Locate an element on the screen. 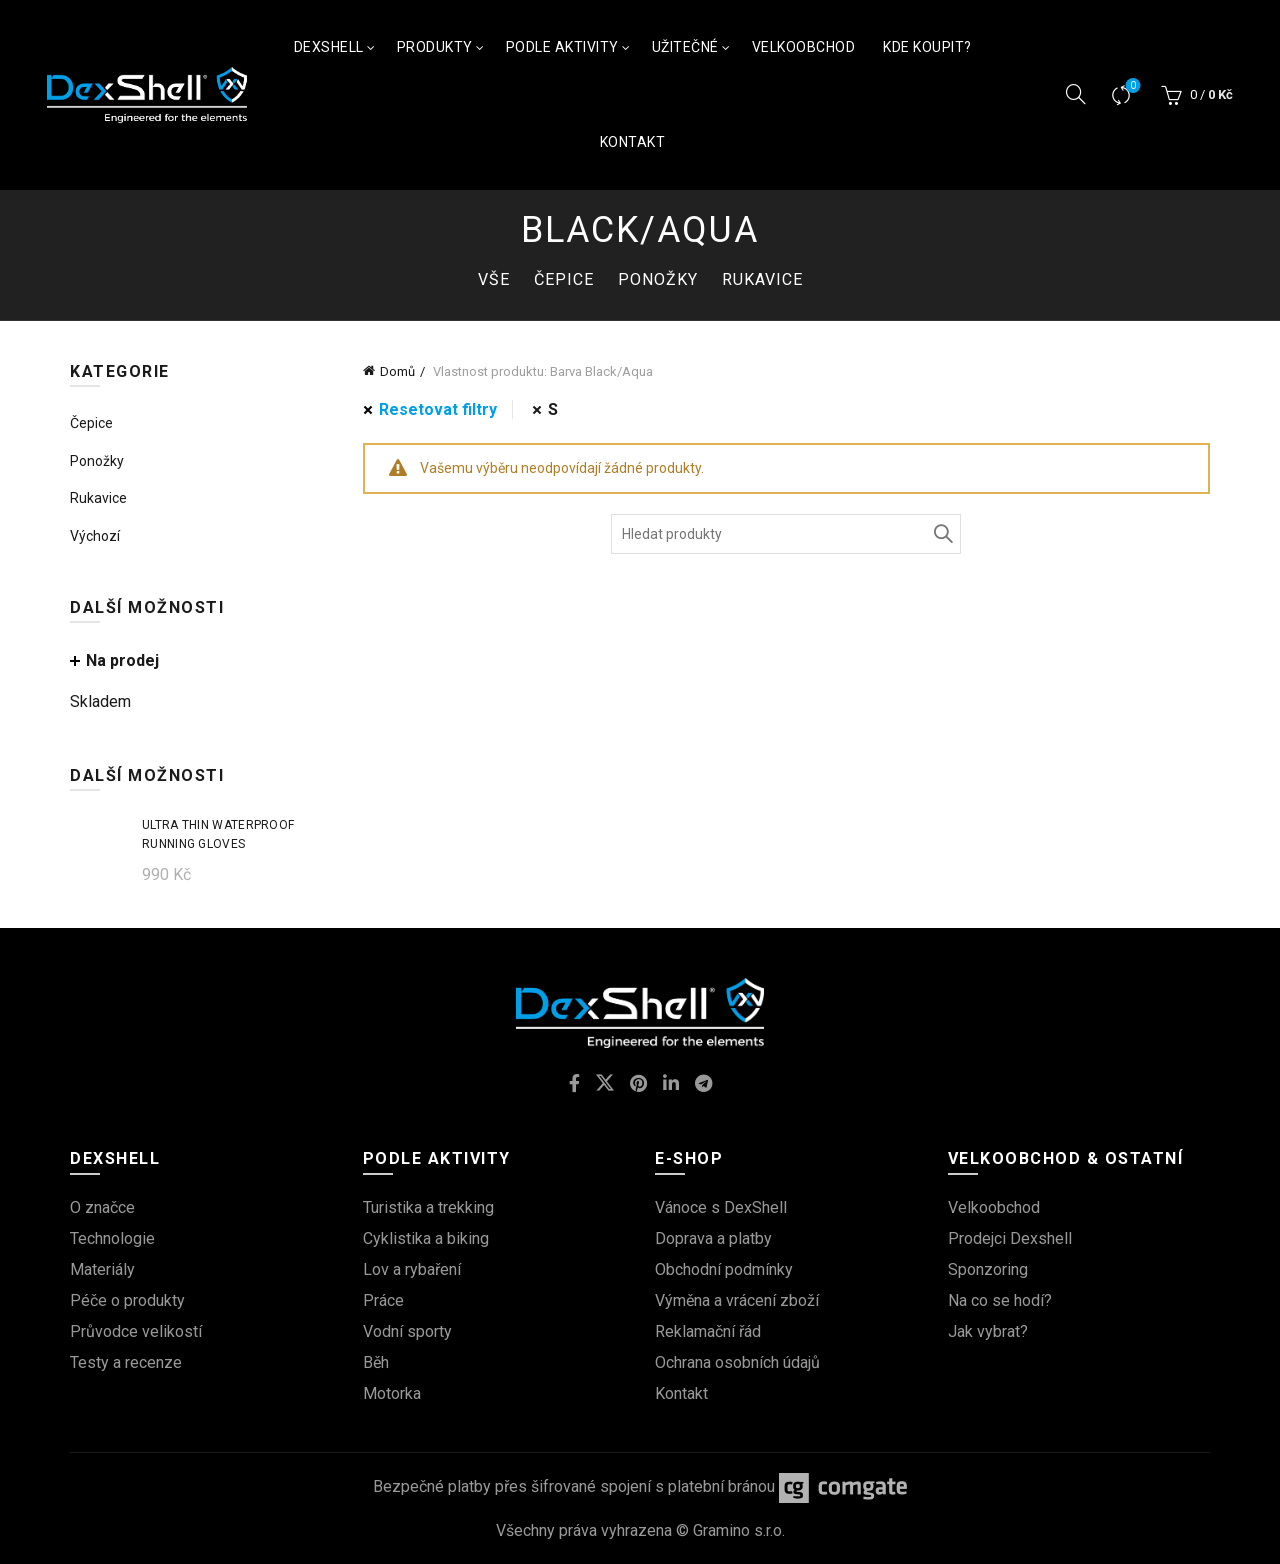 This screenshot has height=1564, width=1280. Doprava a platby is located at coordinates (713, 1238).